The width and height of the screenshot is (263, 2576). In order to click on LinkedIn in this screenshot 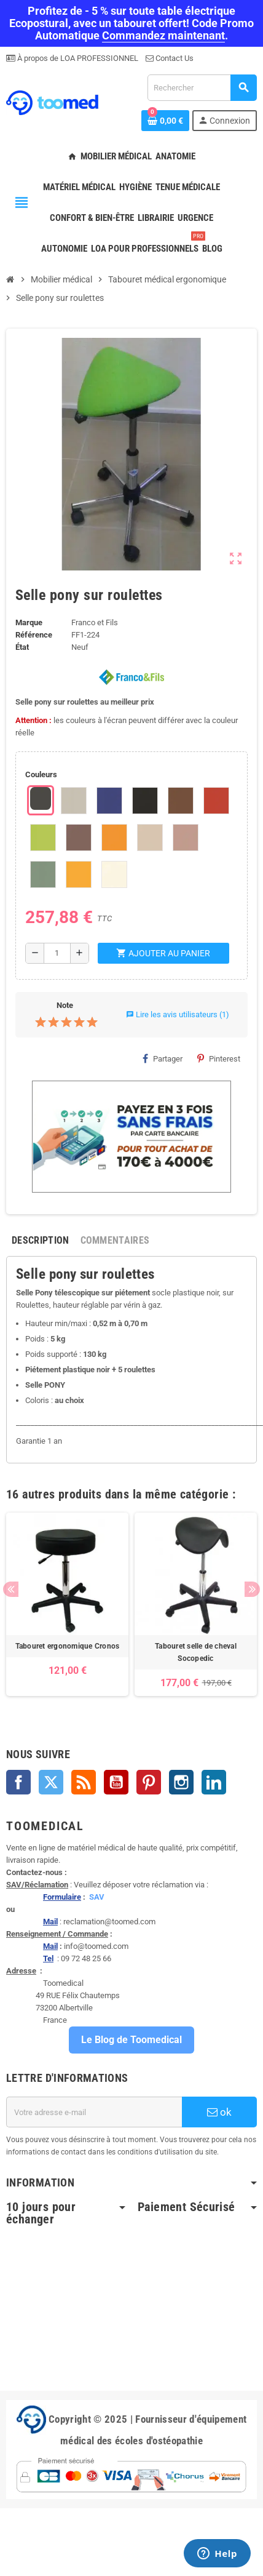, I will do `click(214, 1782)`.